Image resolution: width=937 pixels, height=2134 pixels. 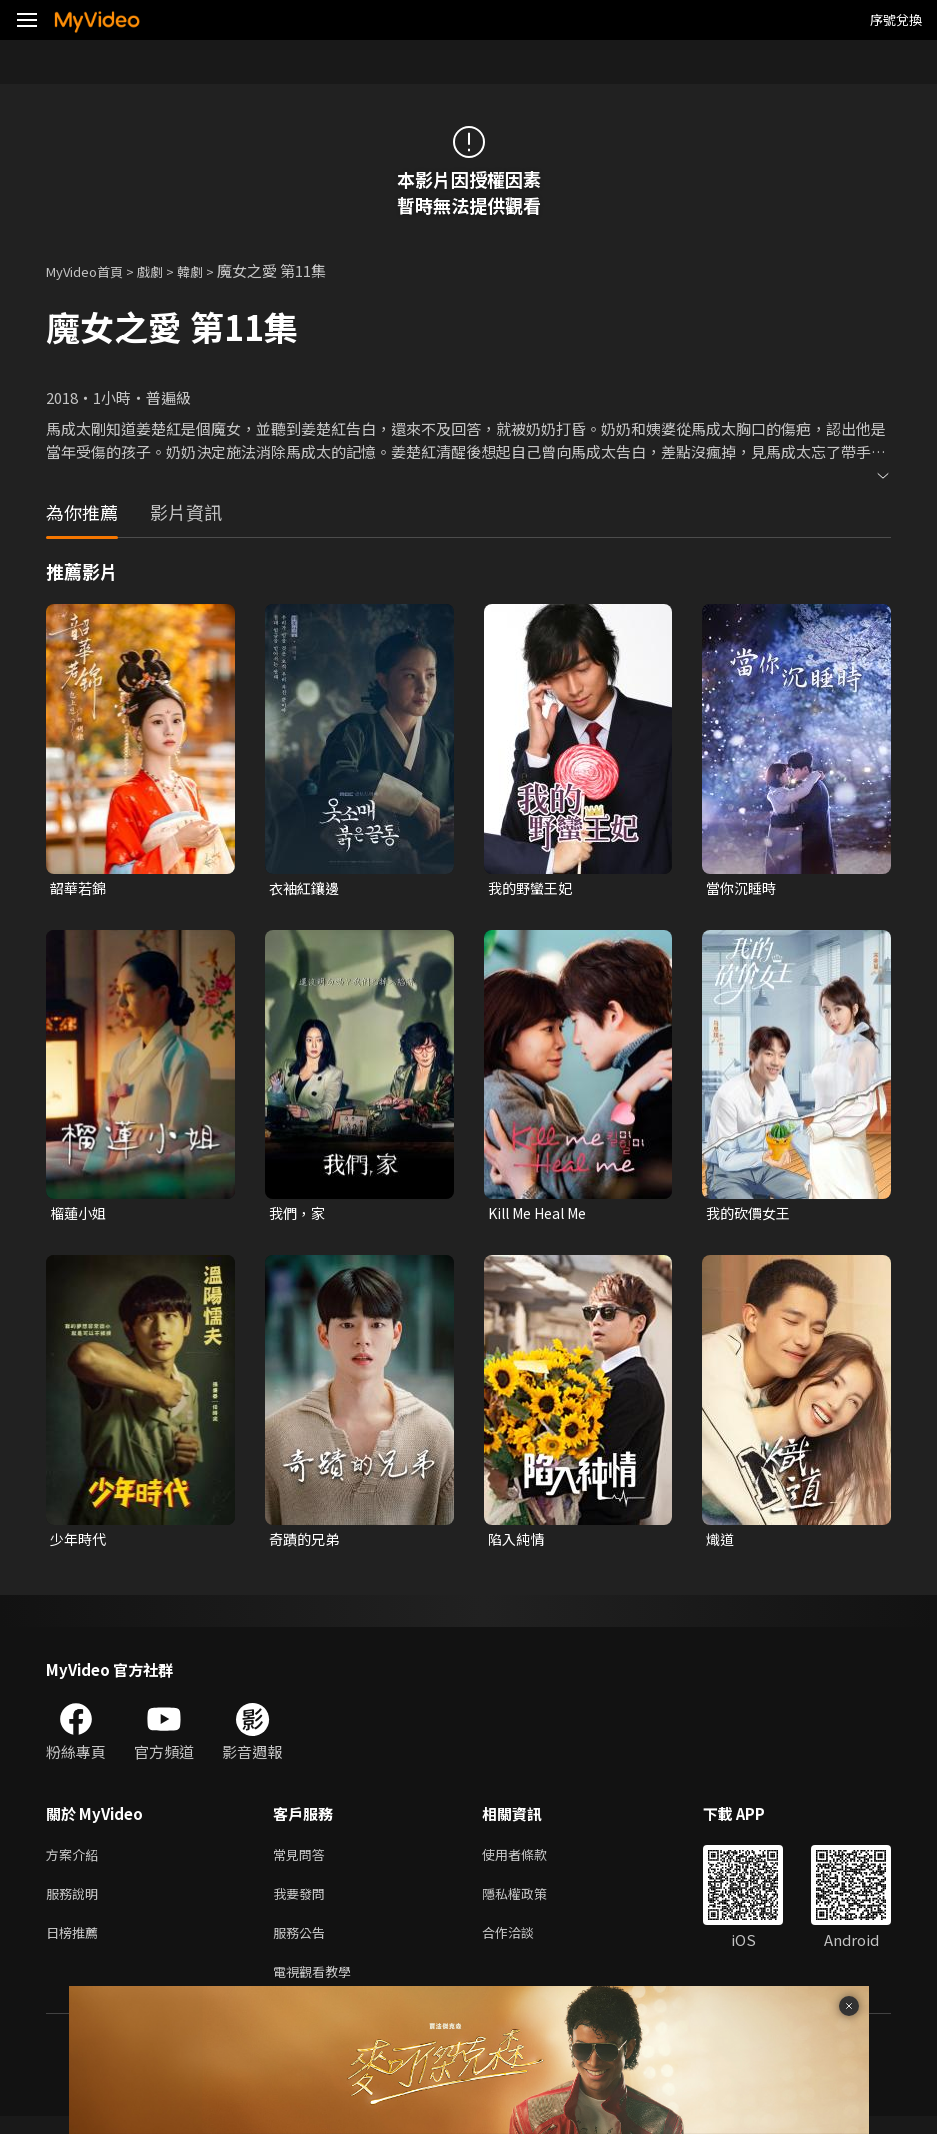 I want to click on 衣袖紅鑲邊, so click(x=306, y=888).